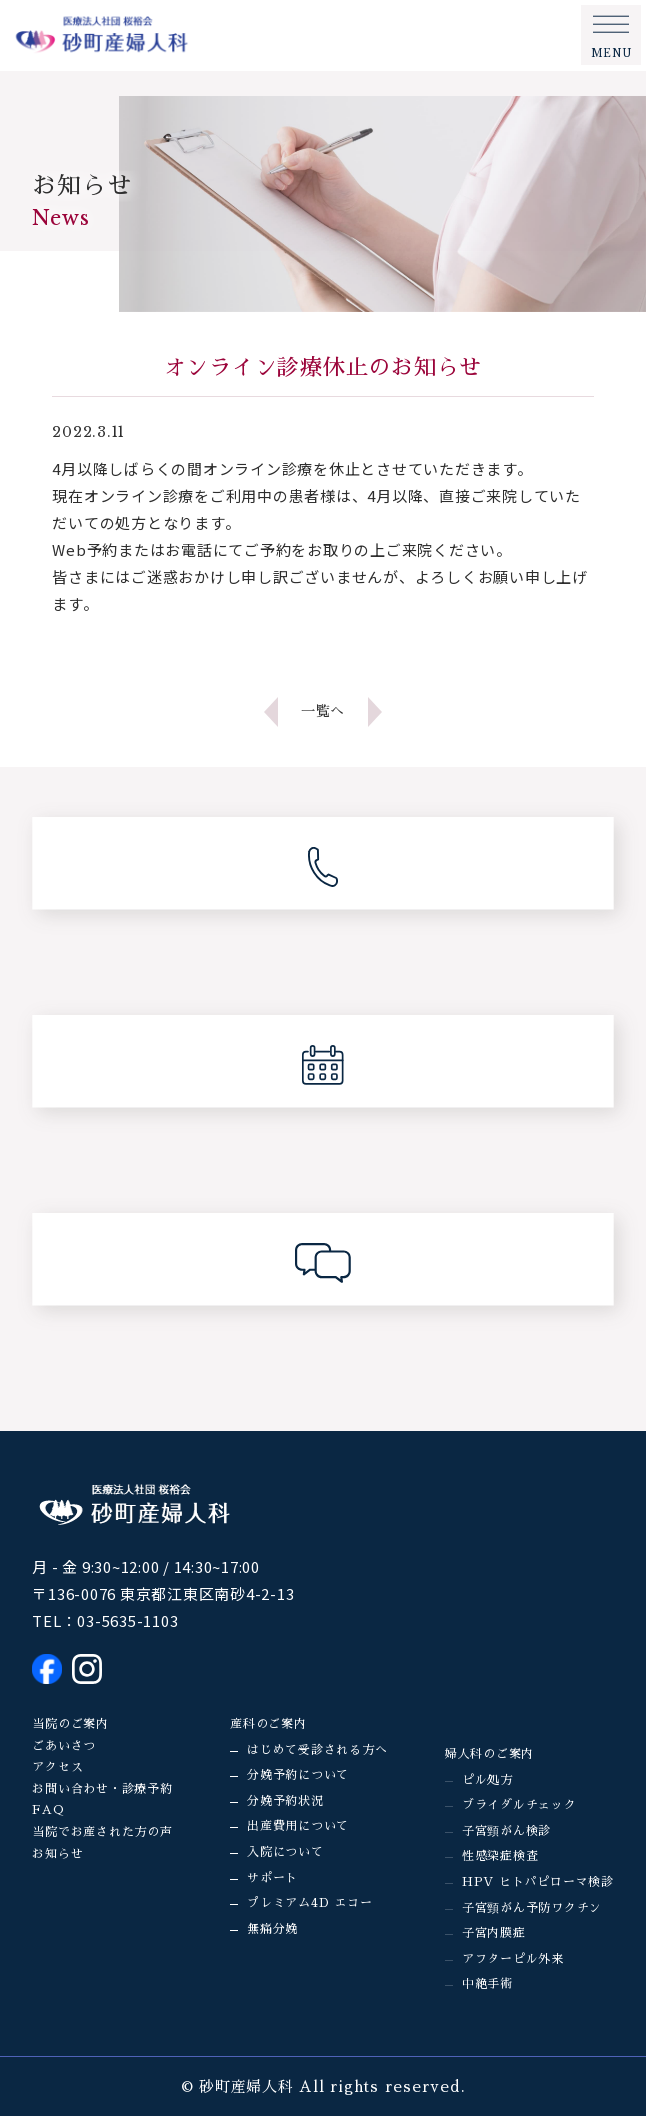 The height and width of the screenshot is (2116, 646). I want to click on 無痛分娩, so click(272, 1929).